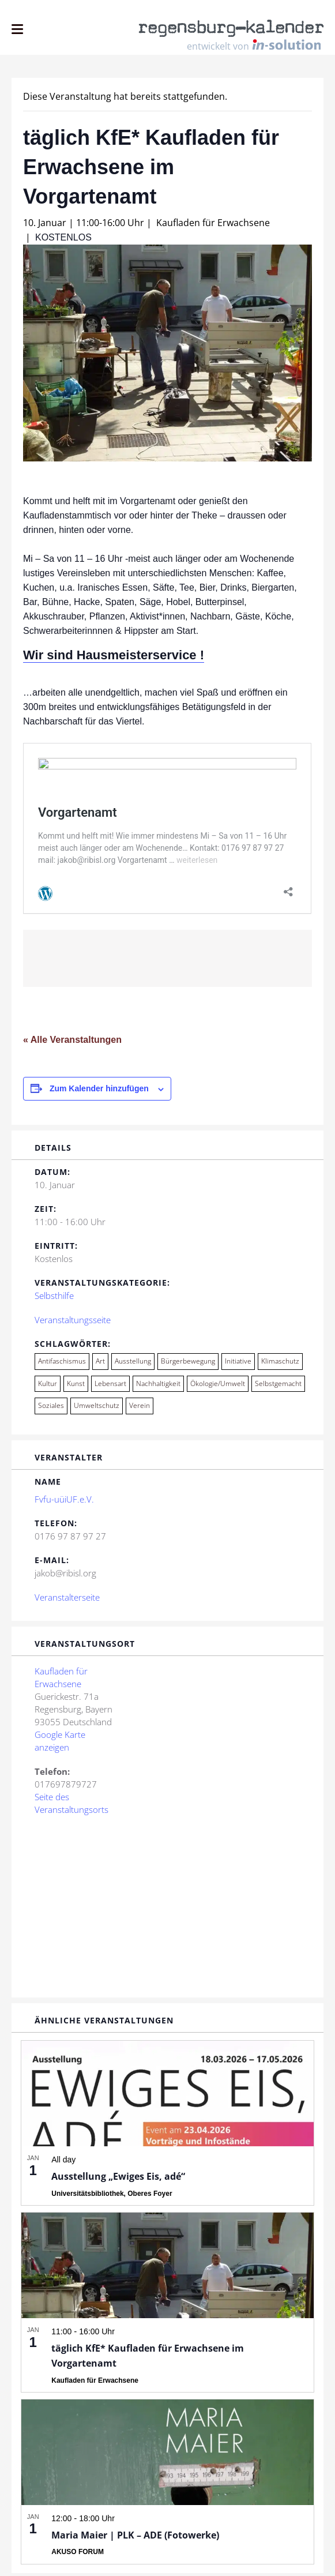  I want to click on Ausstellung „Ewiges Eis, adé“, so click(118, 2179).